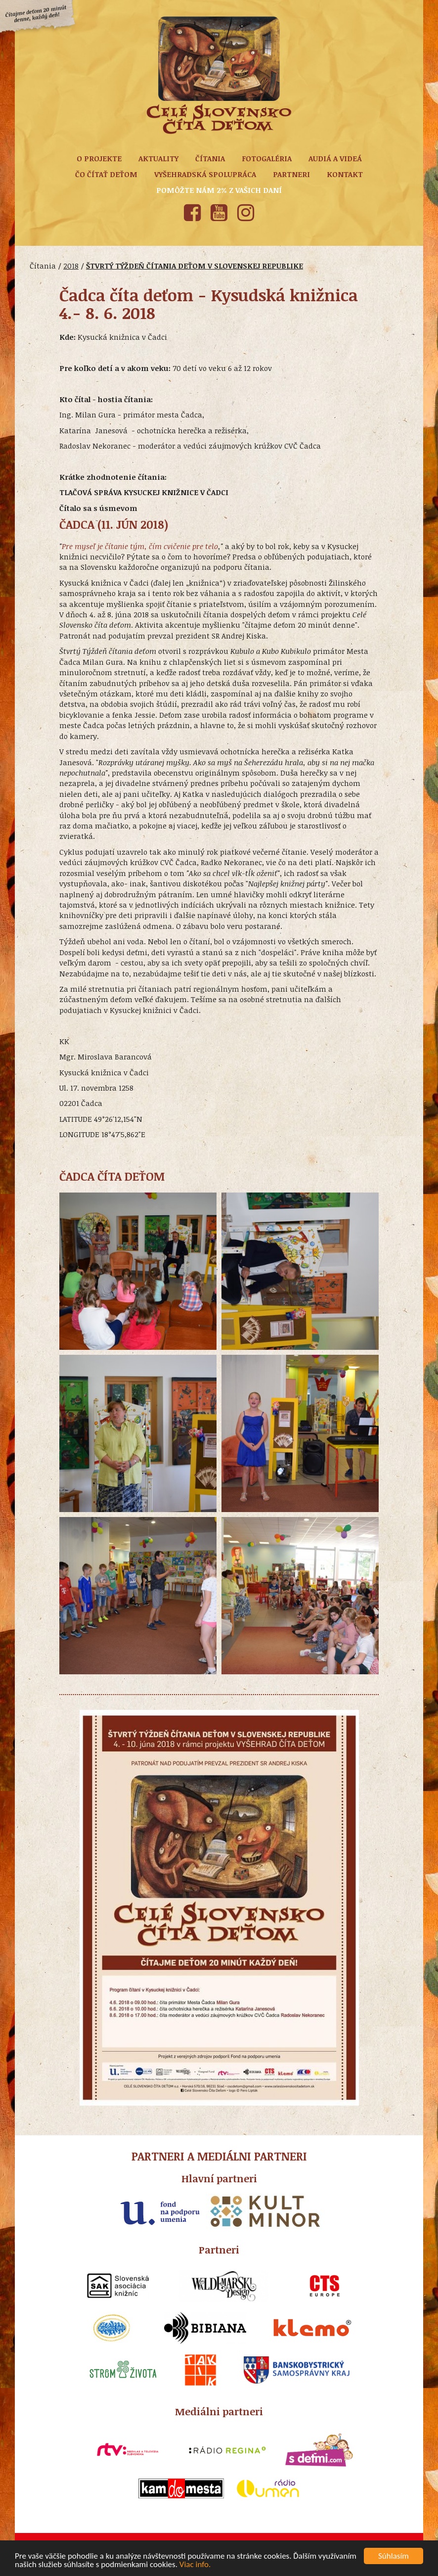  What do you see at coordinates (99, 158) in the screenshot?
I see `O projekte` at bounding box center [99, 158].